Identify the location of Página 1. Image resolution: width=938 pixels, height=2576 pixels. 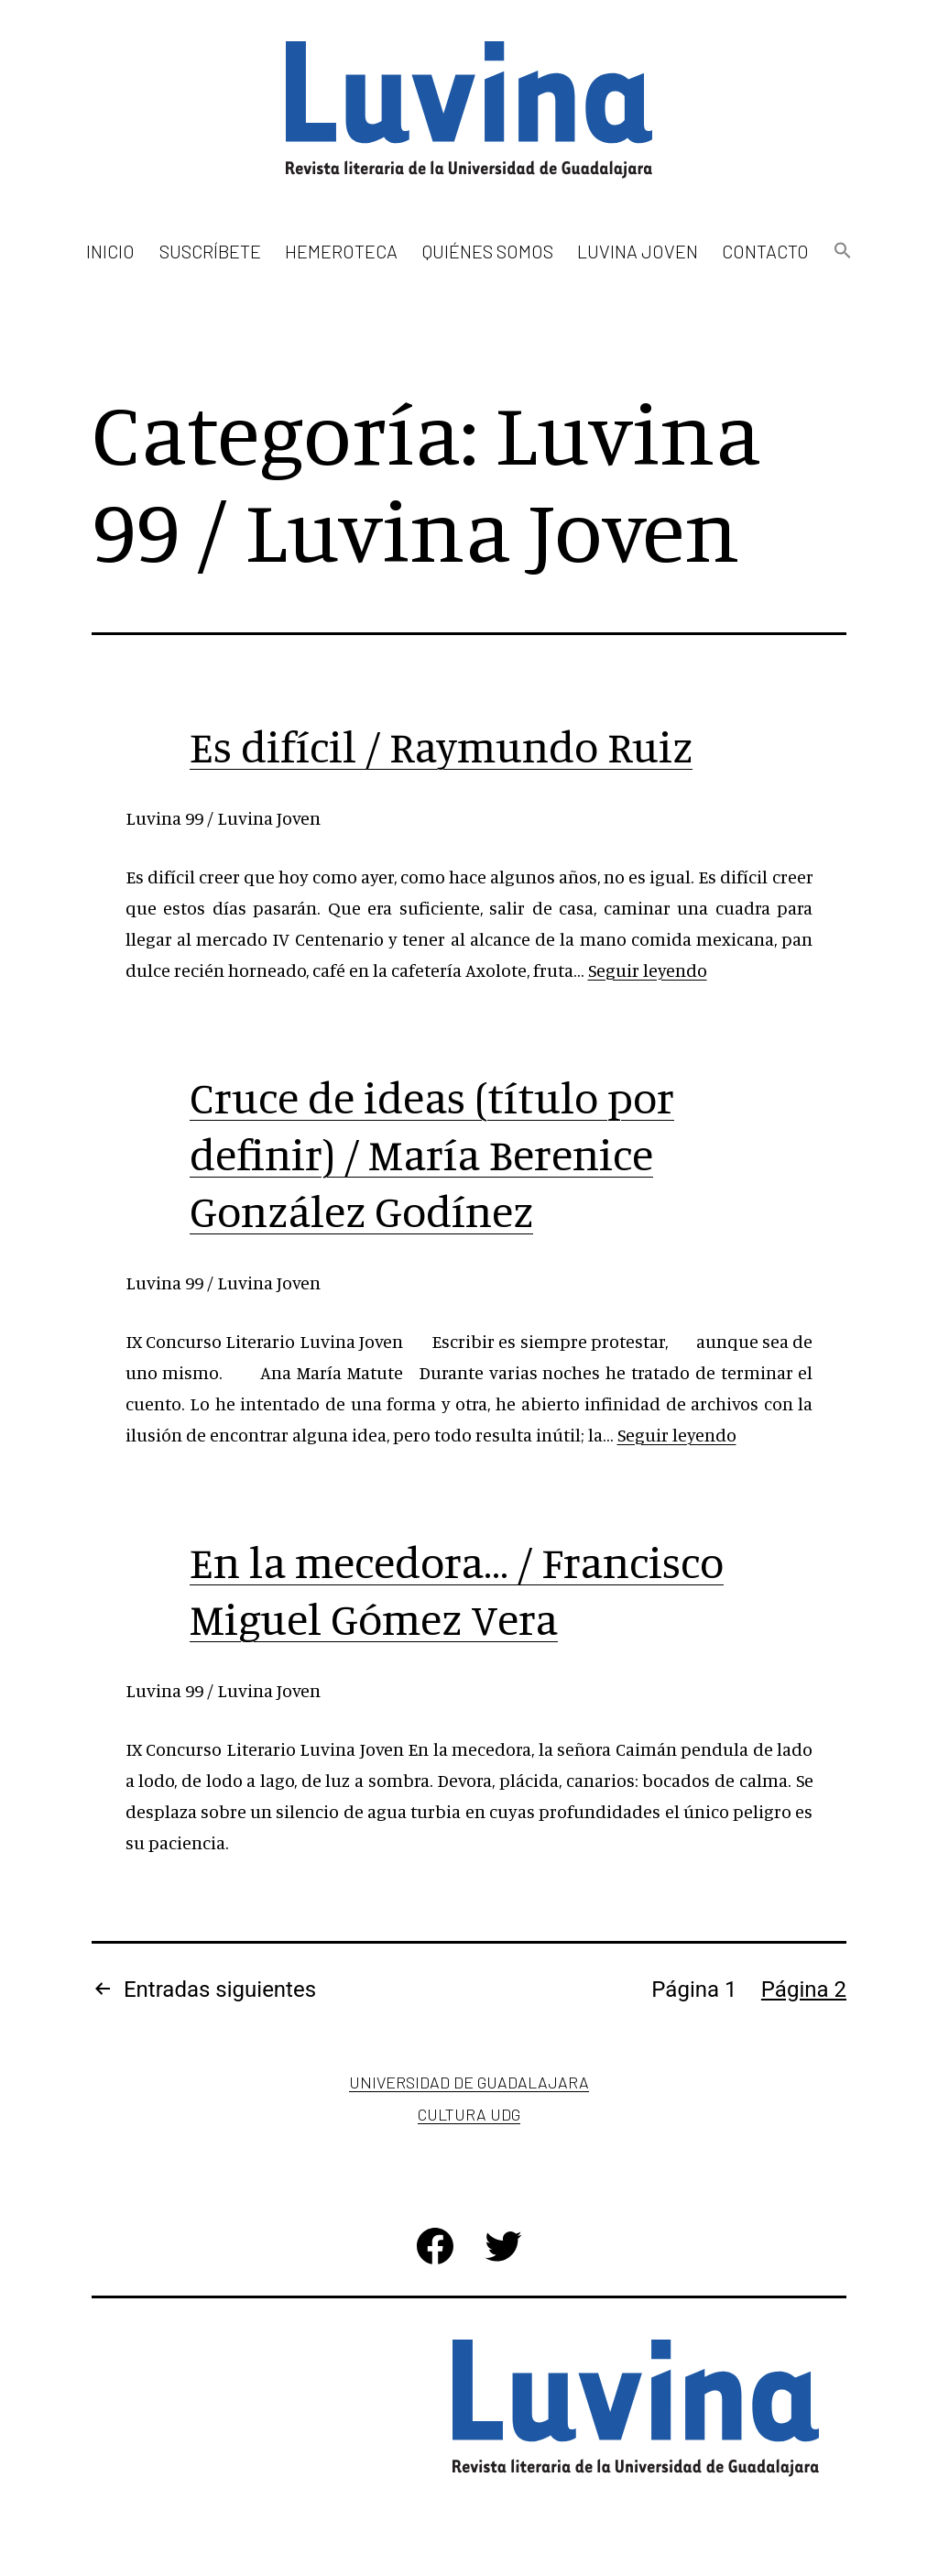
(693, 1989).